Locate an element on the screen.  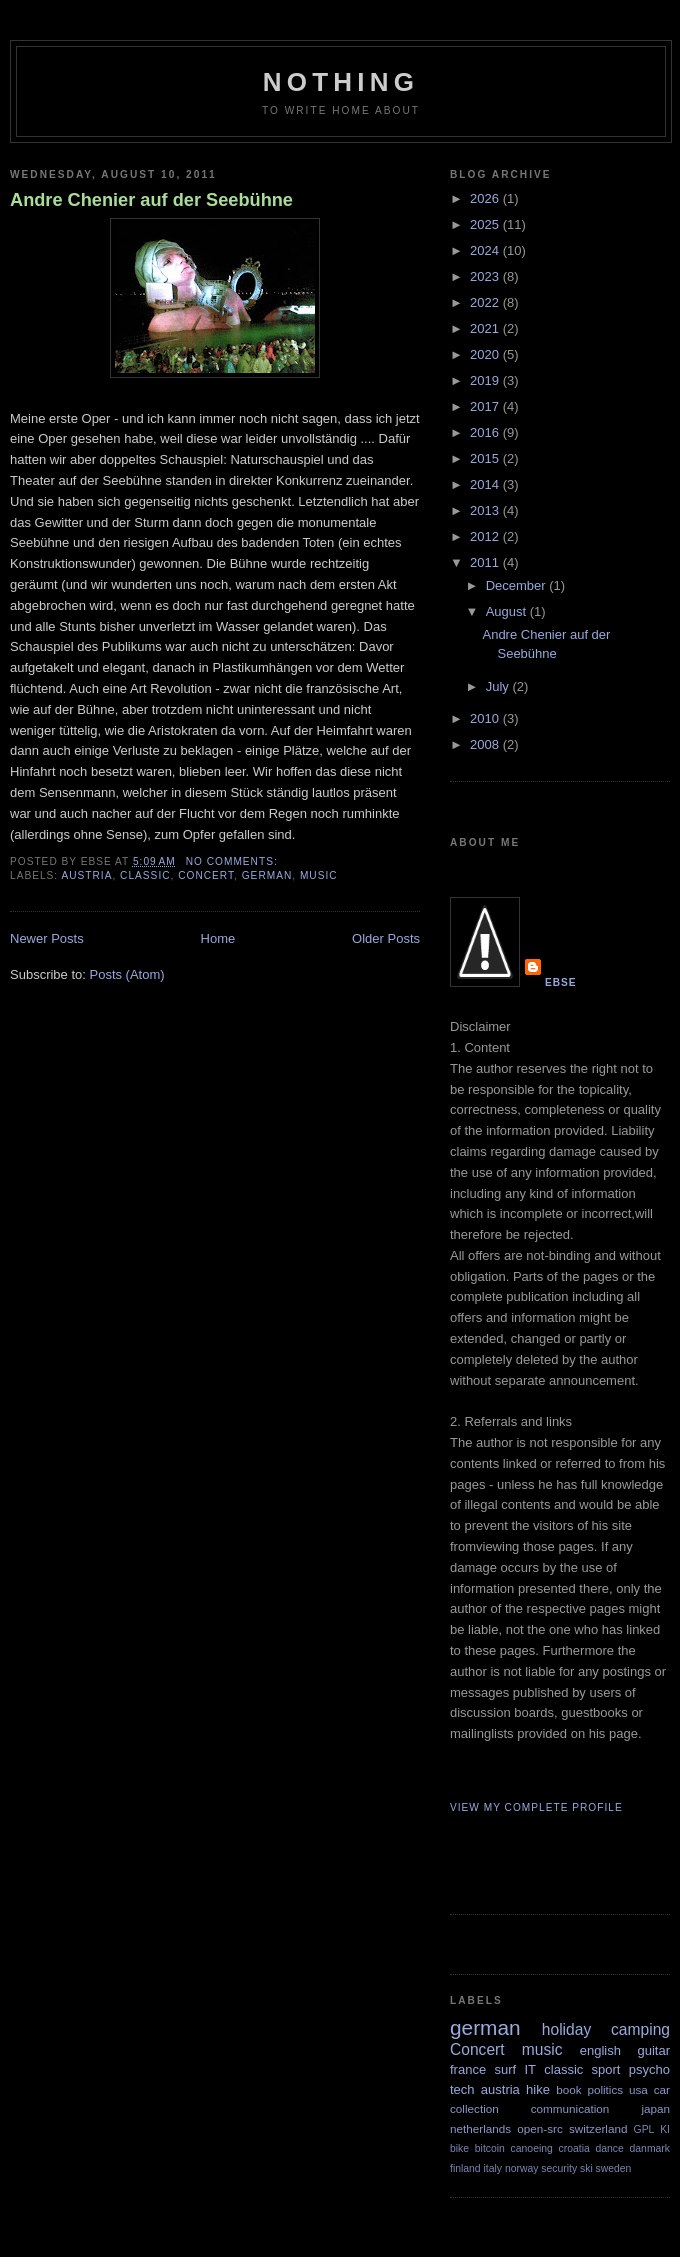
2025 is located at coordinates (486, 224).